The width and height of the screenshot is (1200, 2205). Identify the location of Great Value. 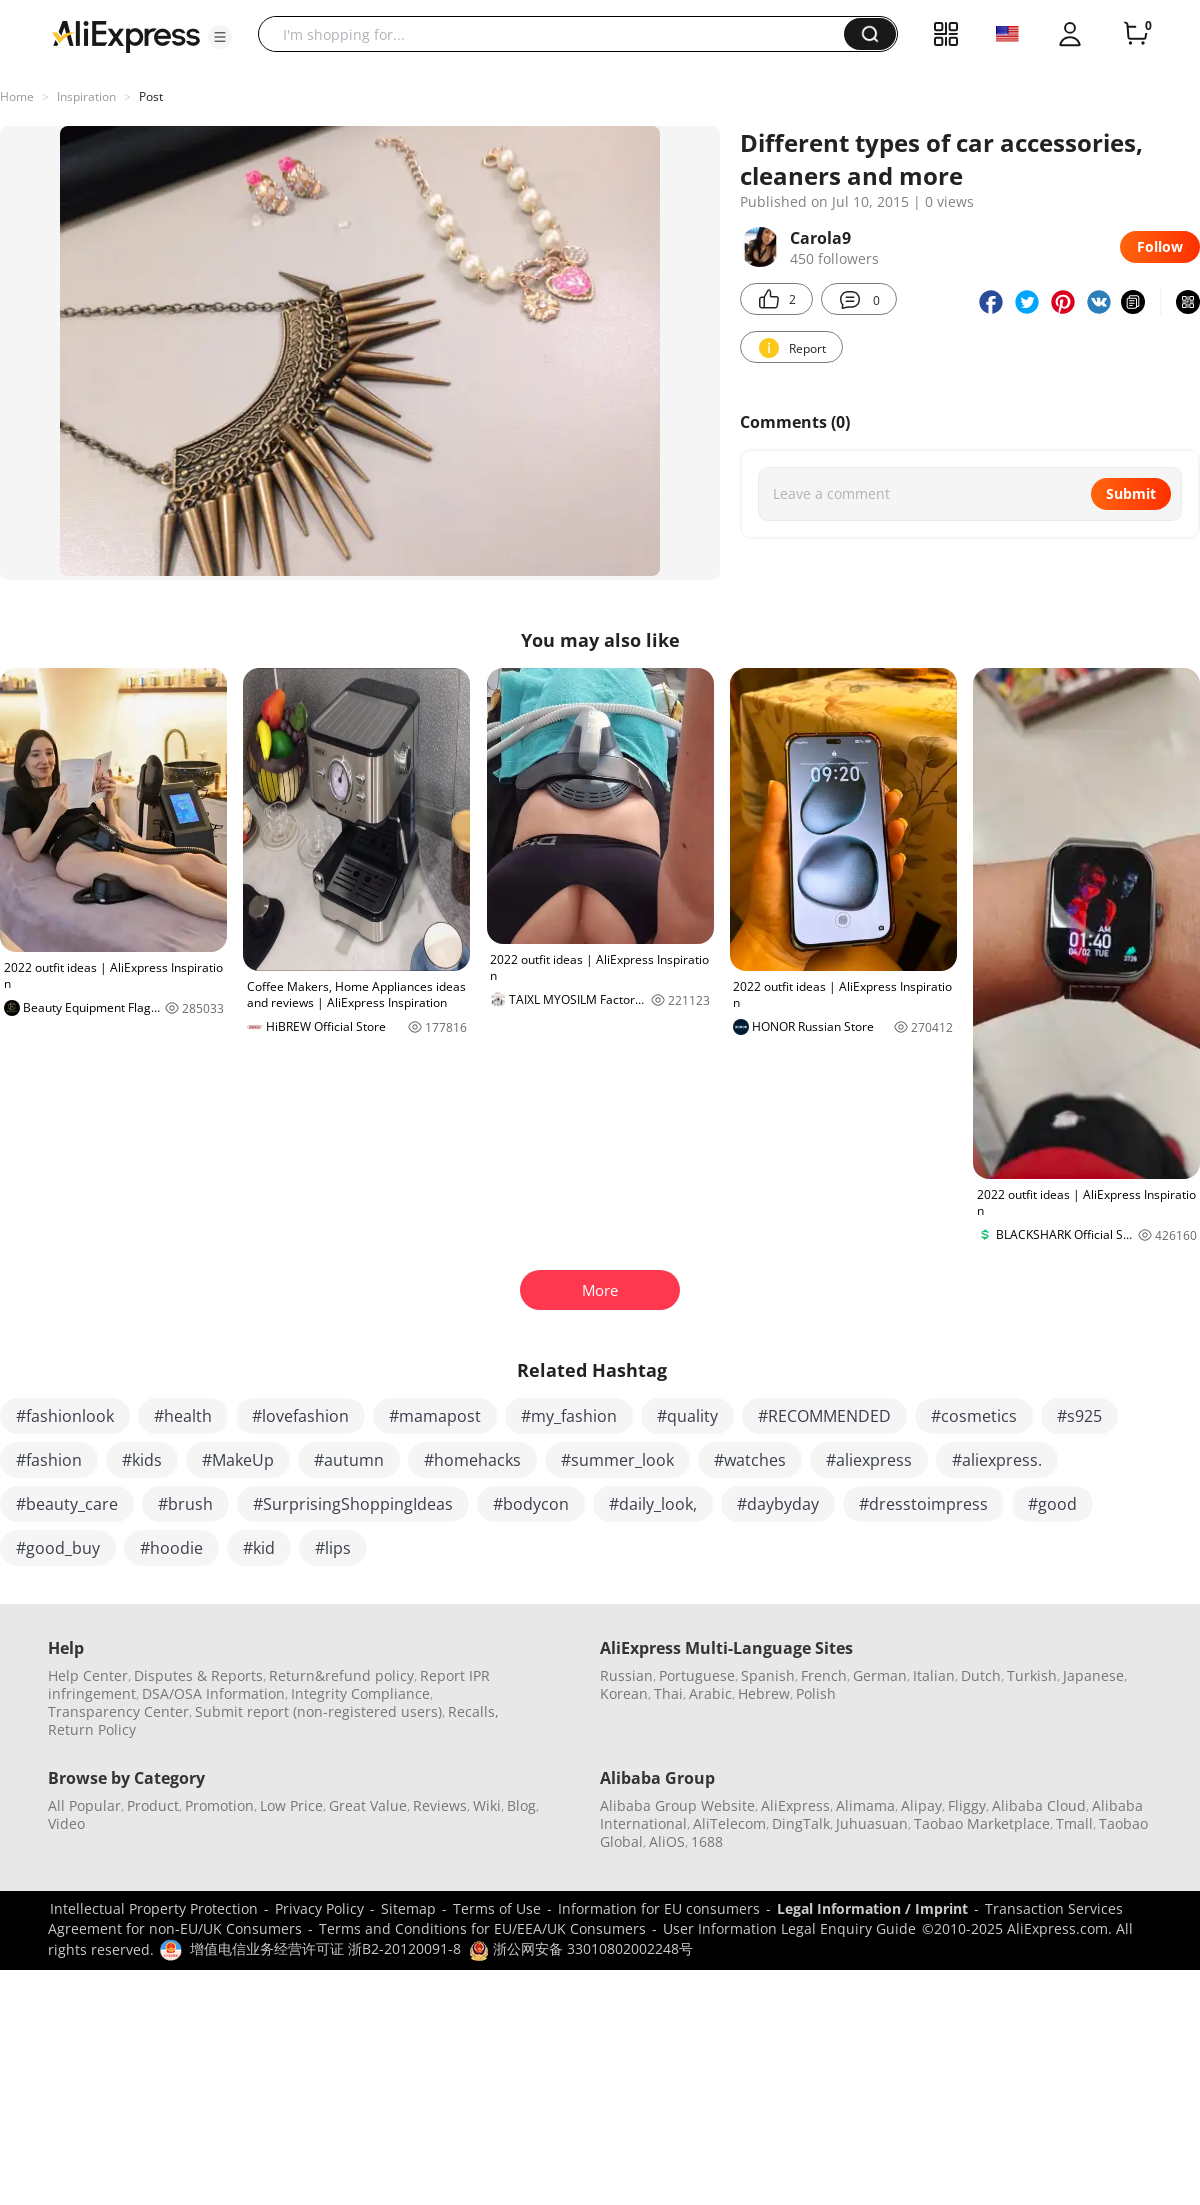
(368, 1805).